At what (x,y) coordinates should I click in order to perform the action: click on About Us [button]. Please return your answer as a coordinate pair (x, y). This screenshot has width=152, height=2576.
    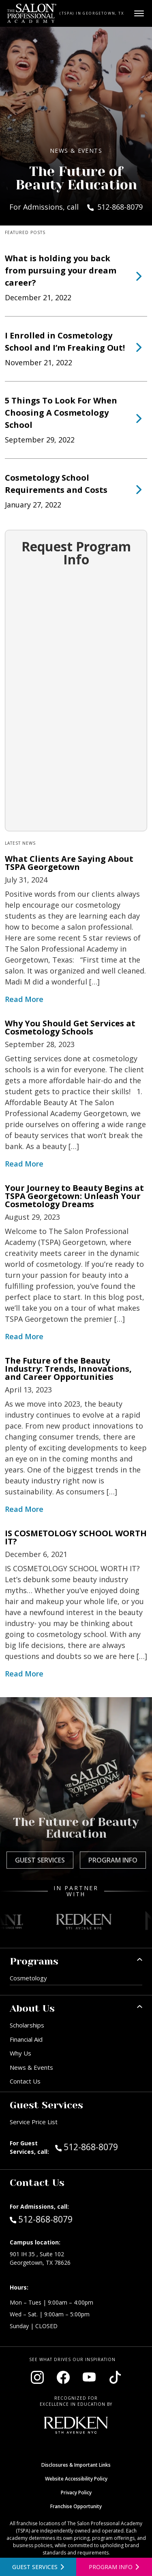
    Looking at the image, I should click on (32, 2008).